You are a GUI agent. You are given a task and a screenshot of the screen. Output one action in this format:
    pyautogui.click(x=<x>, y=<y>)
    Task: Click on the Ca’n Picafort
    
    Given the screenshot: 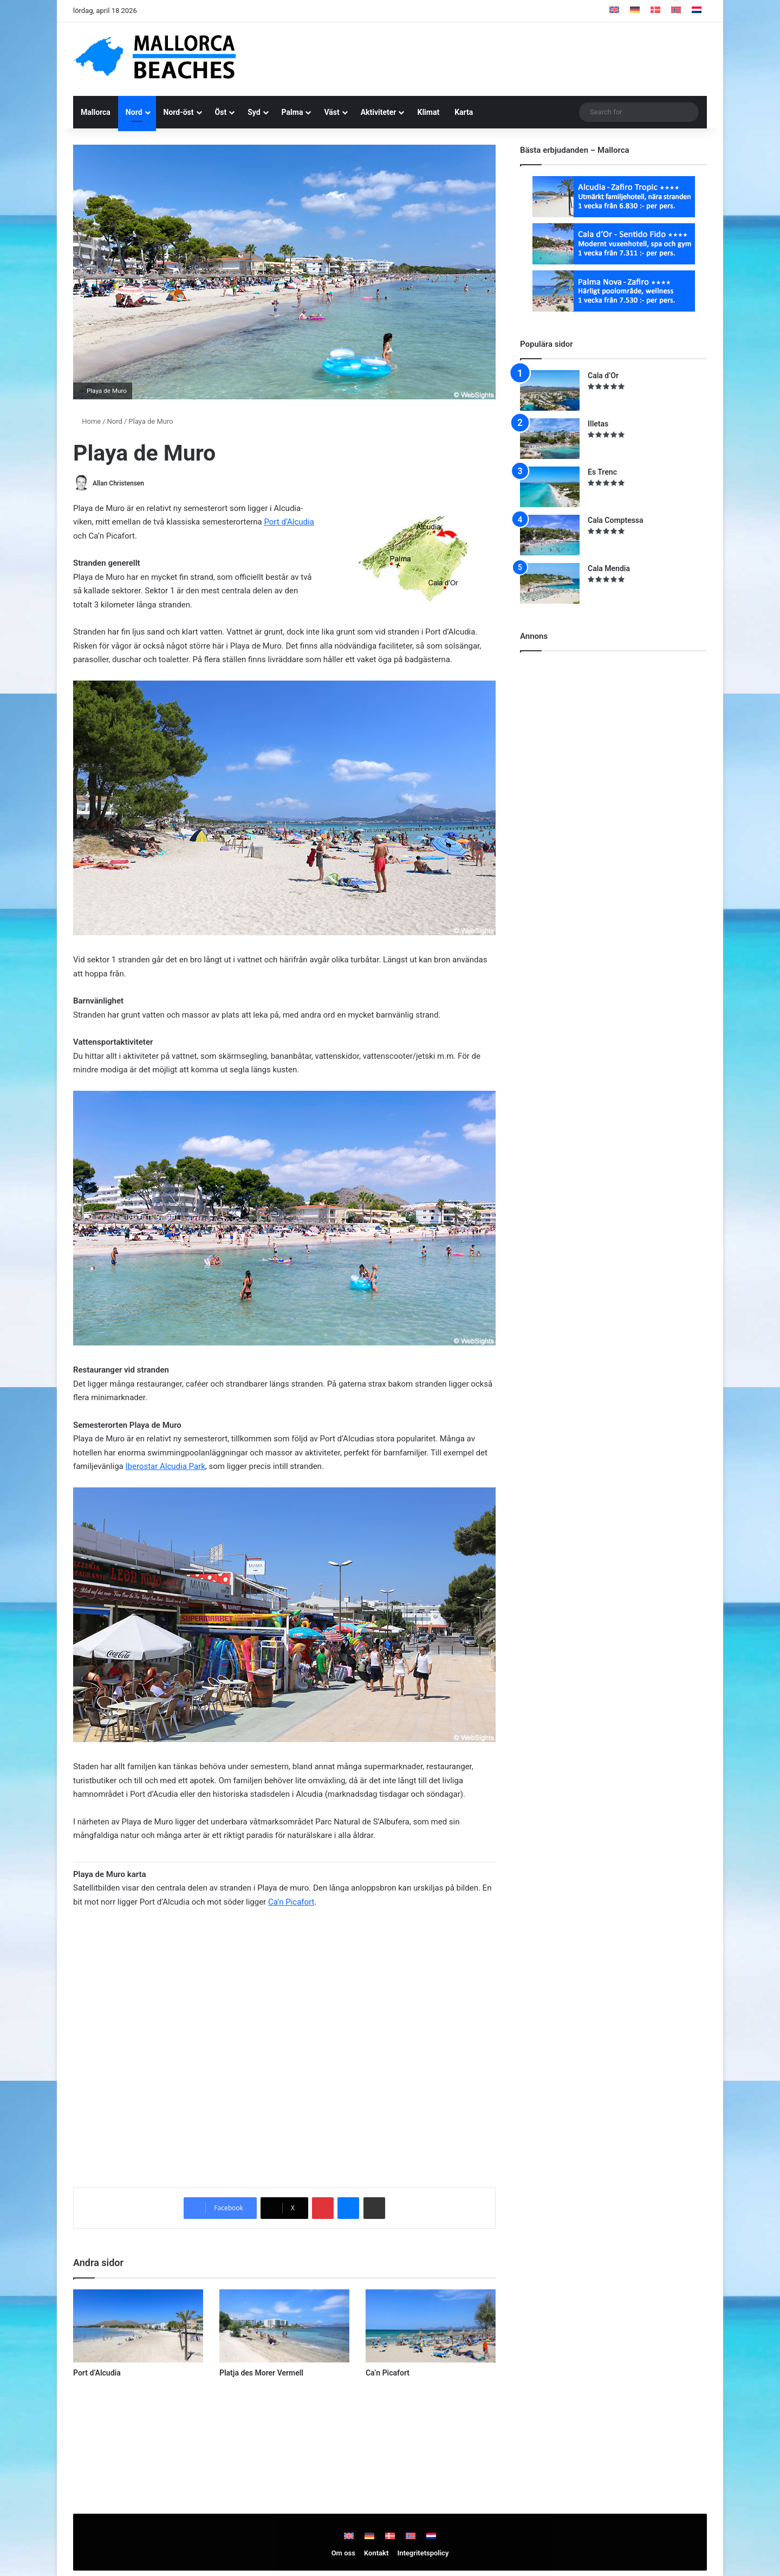 What is the action you would take?
    pyautogui.click(x=291, y=1902)
    